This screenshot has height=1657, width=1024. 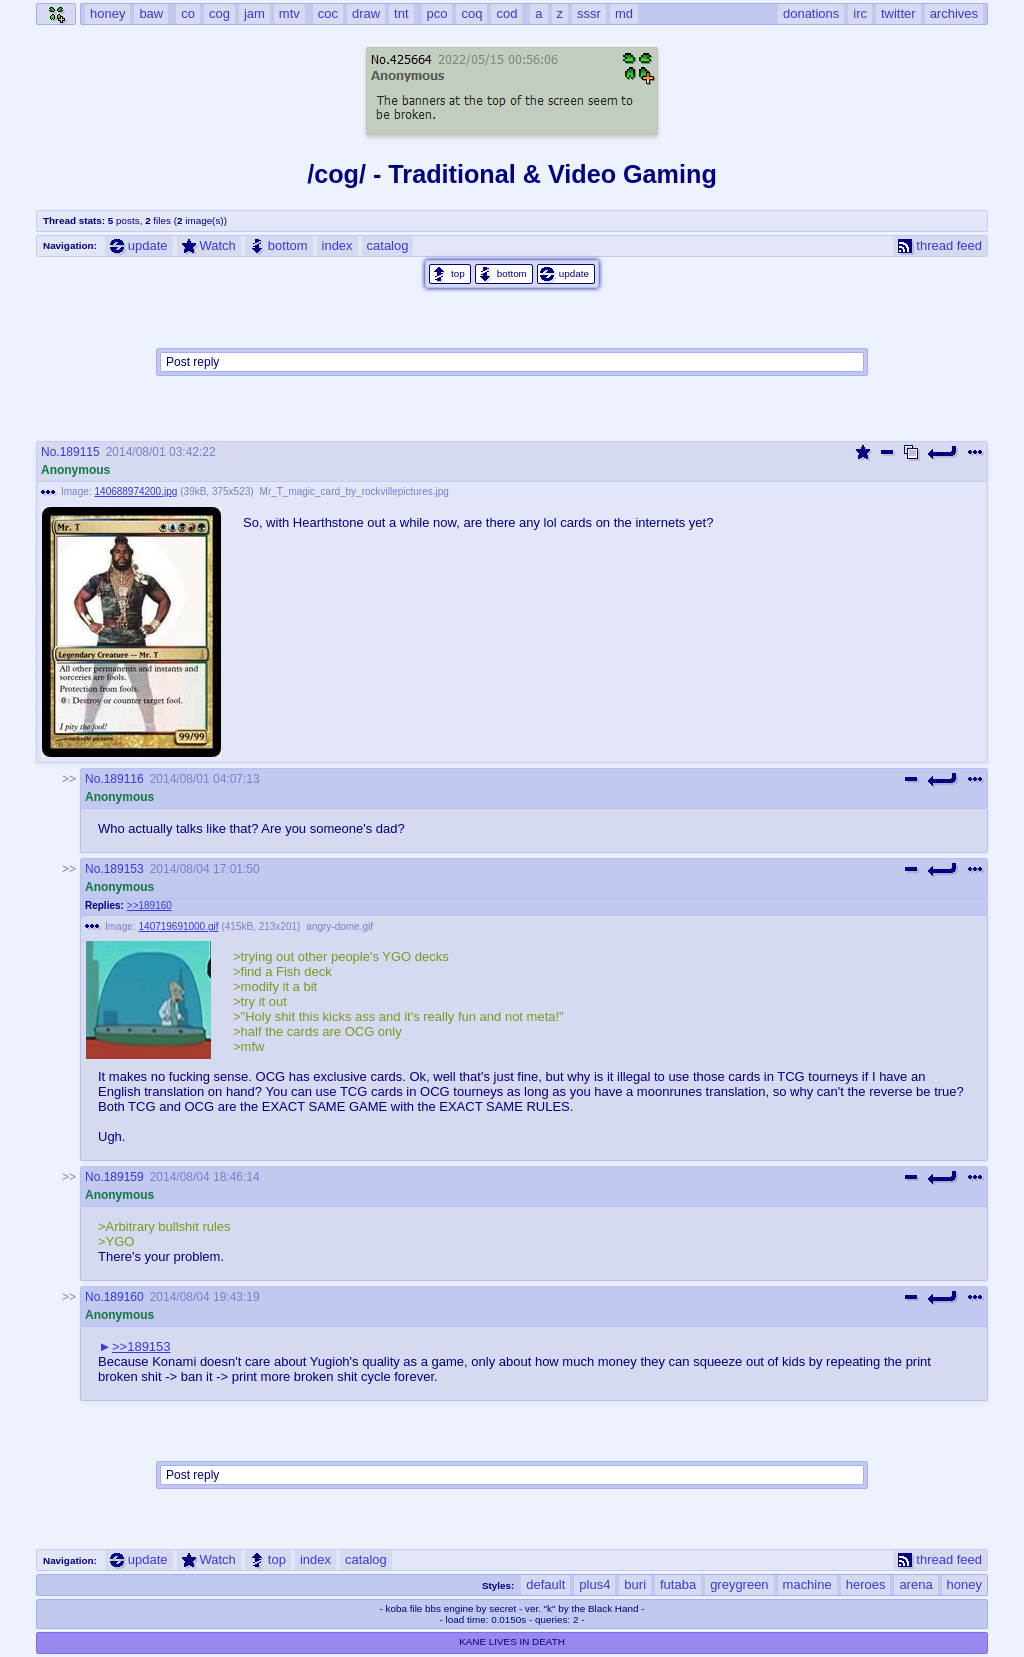 What do you see at coordinates (124, 1297) in the screenshot?
I see `189160` at bounding box center [124, 1297].